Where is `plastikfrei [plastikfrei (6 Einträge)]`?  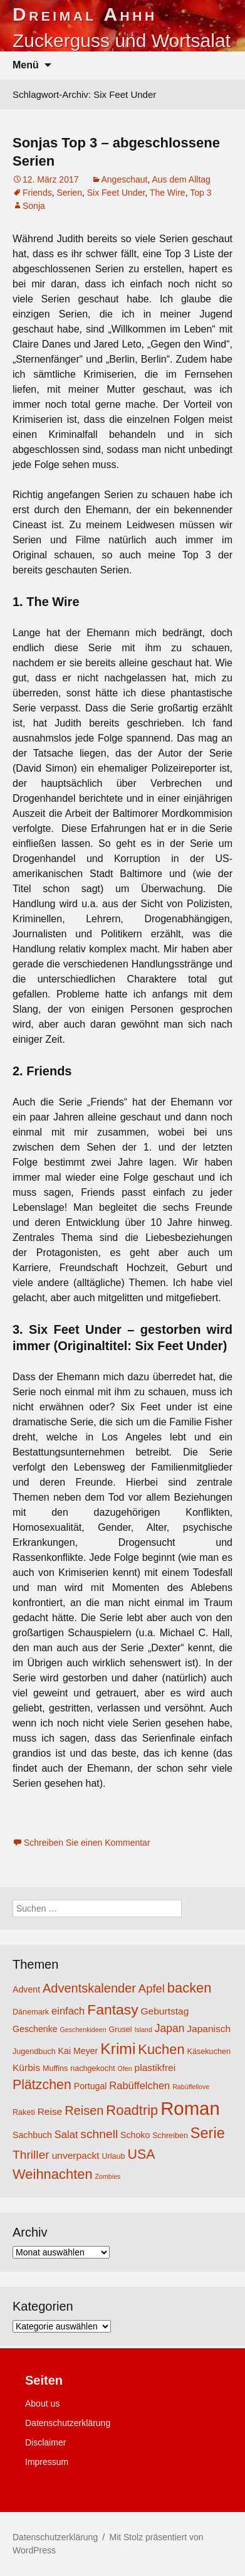
plastikfrei [plastikfrei (6 Einträge)] is located at coordinates (155, 2067).